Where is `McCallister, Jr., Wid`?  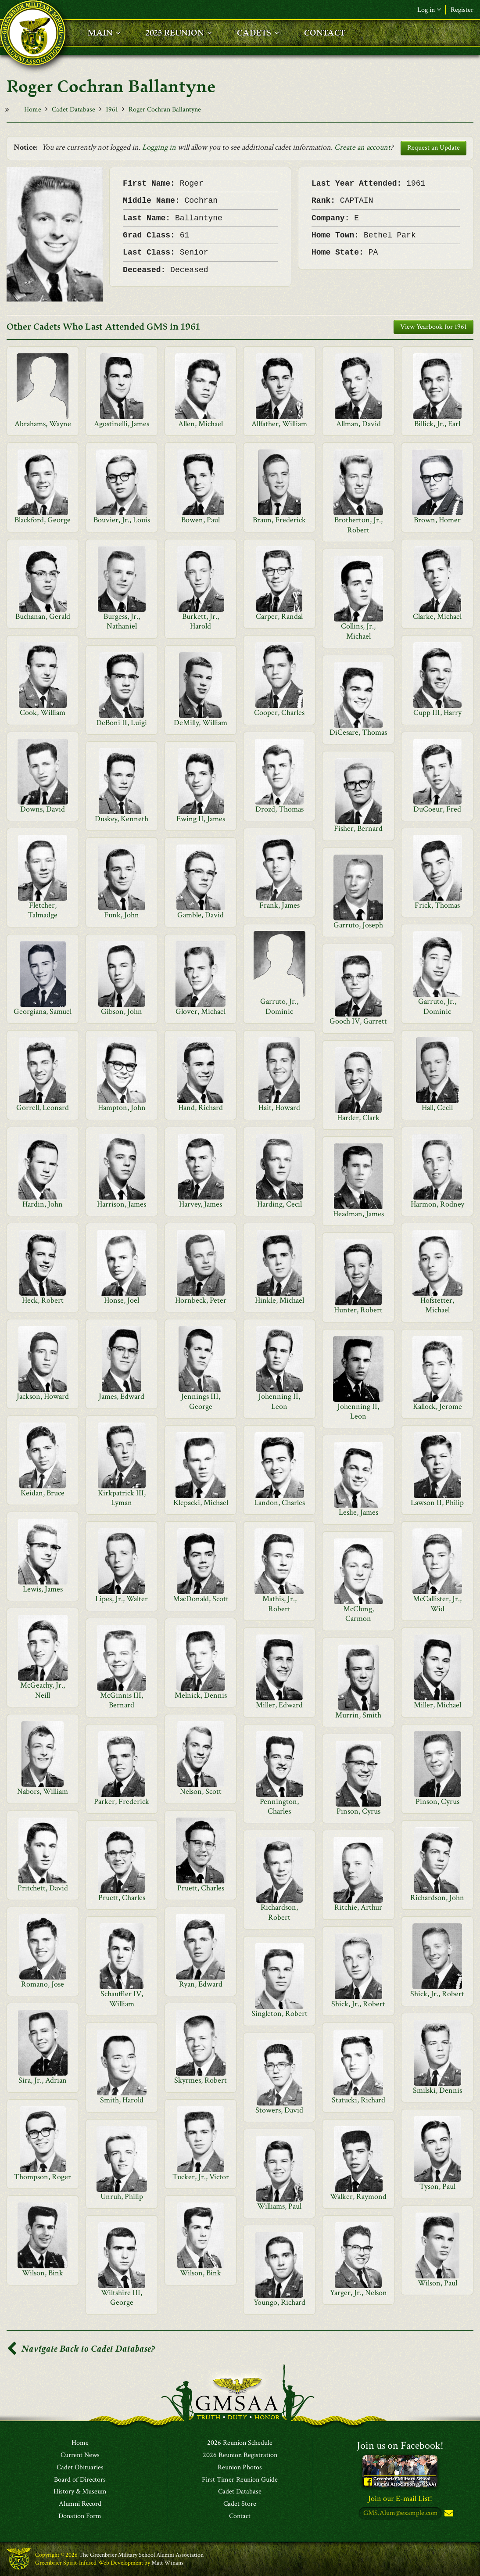
McCallister, Jr., Wid is located at coordinates (437, 1603).